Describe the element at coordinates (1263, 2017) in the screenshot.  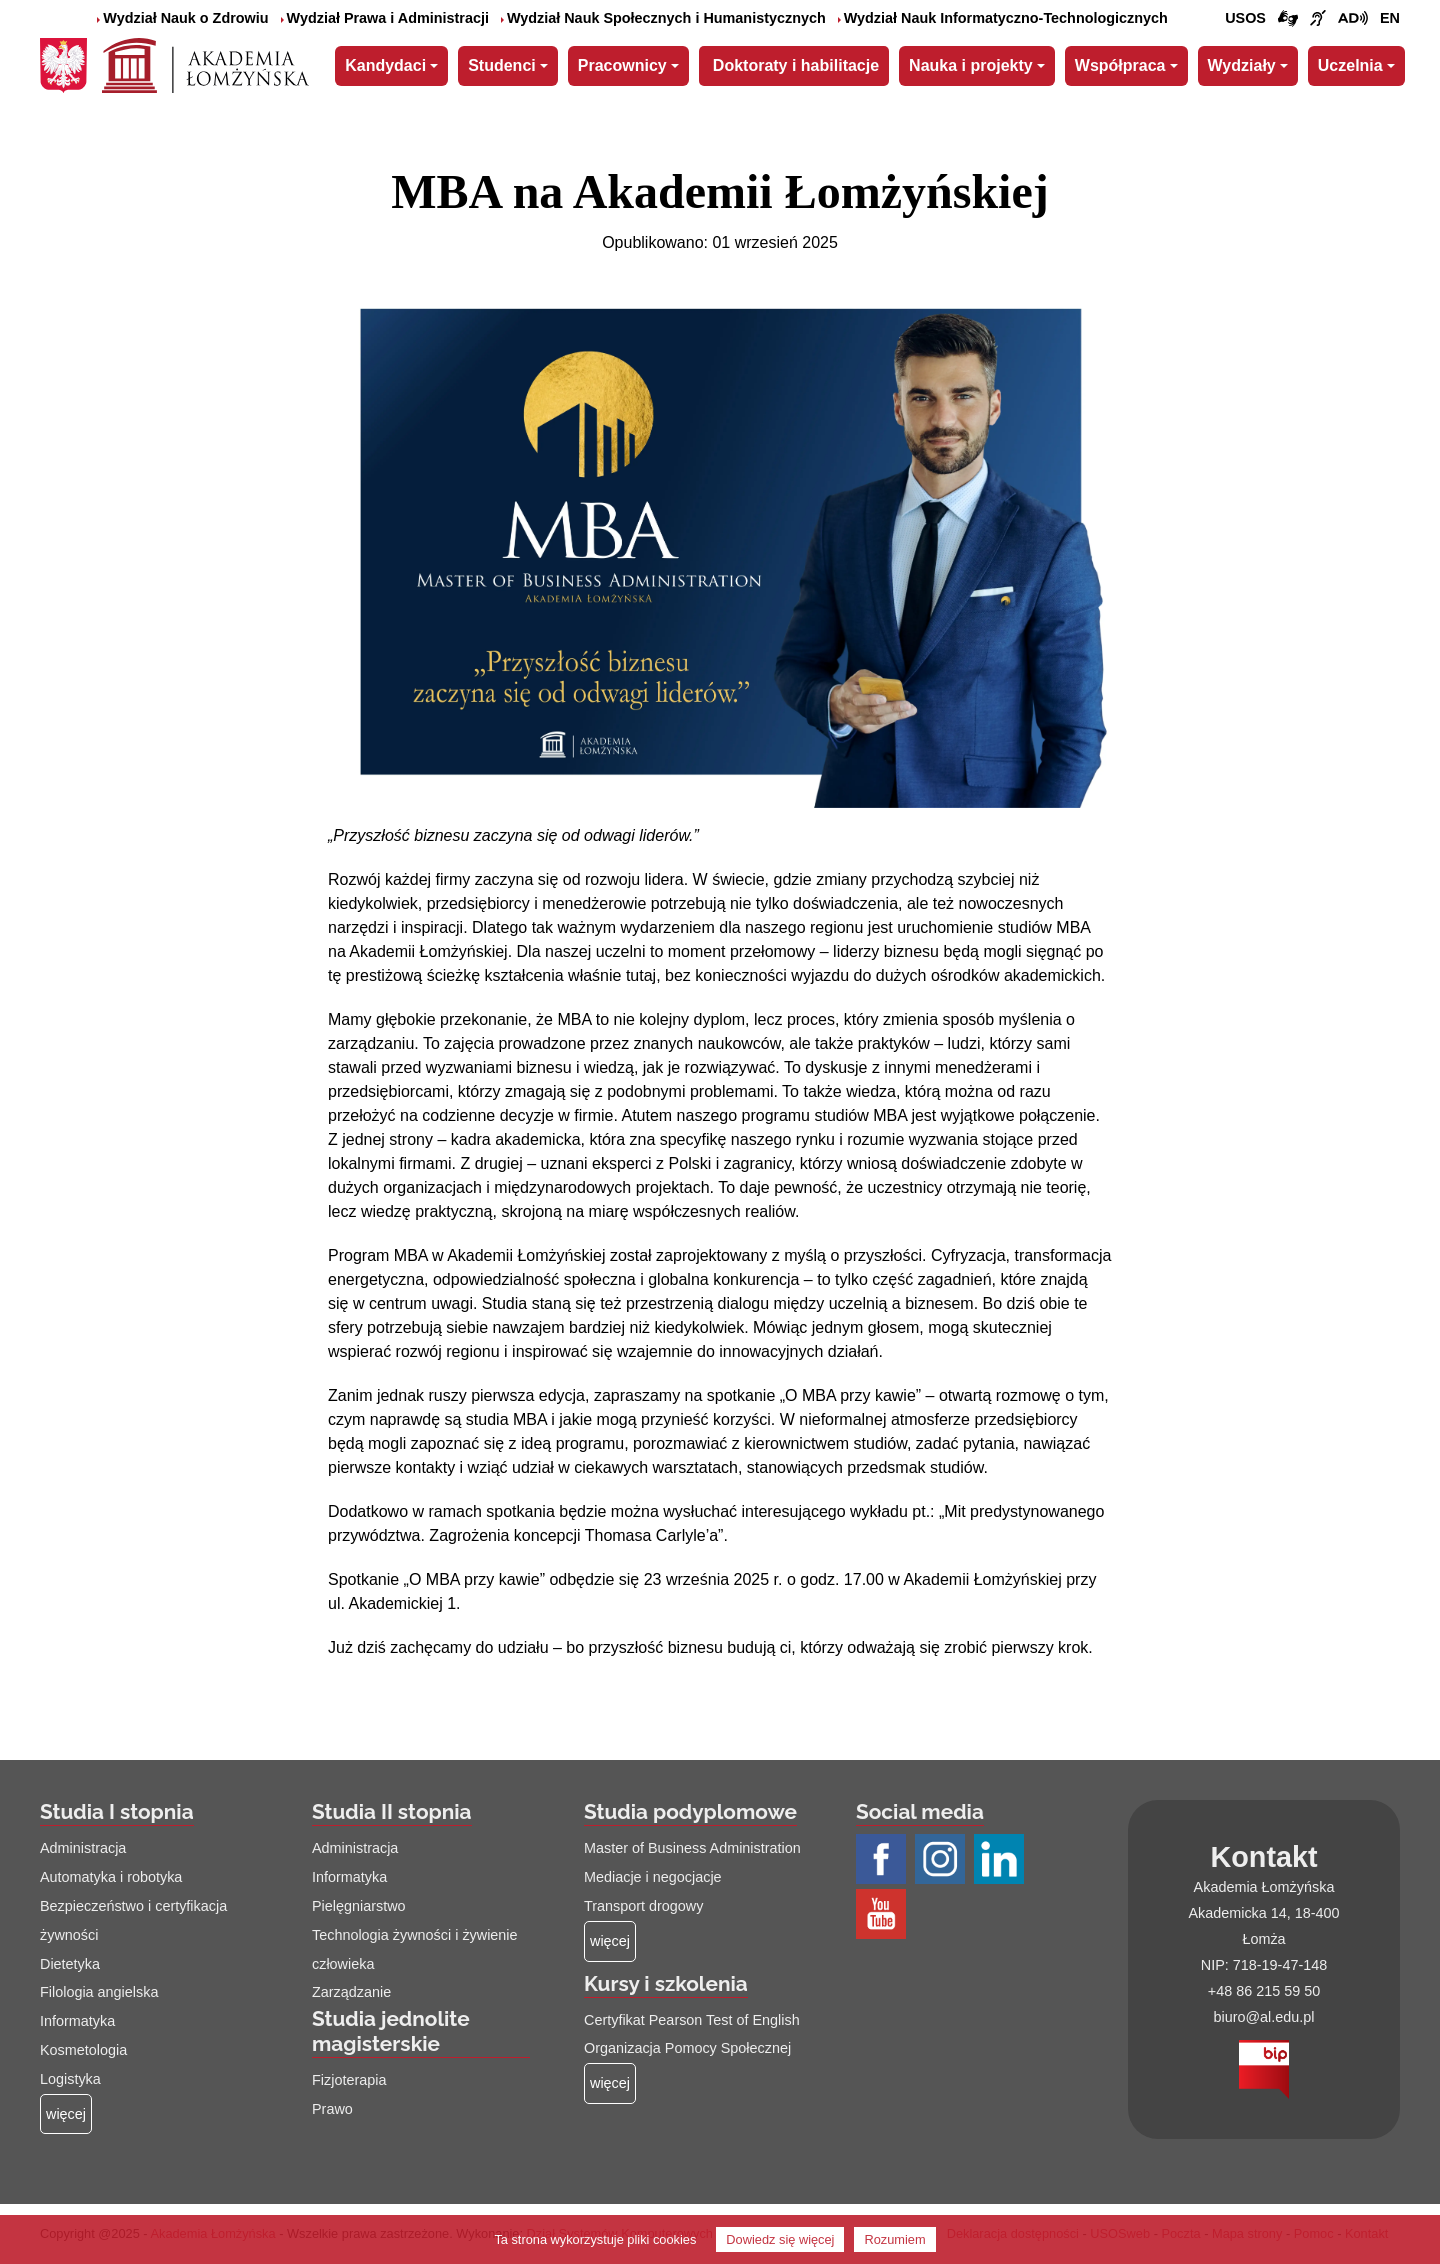
I see `biuro@al.edu.pl` at that location.